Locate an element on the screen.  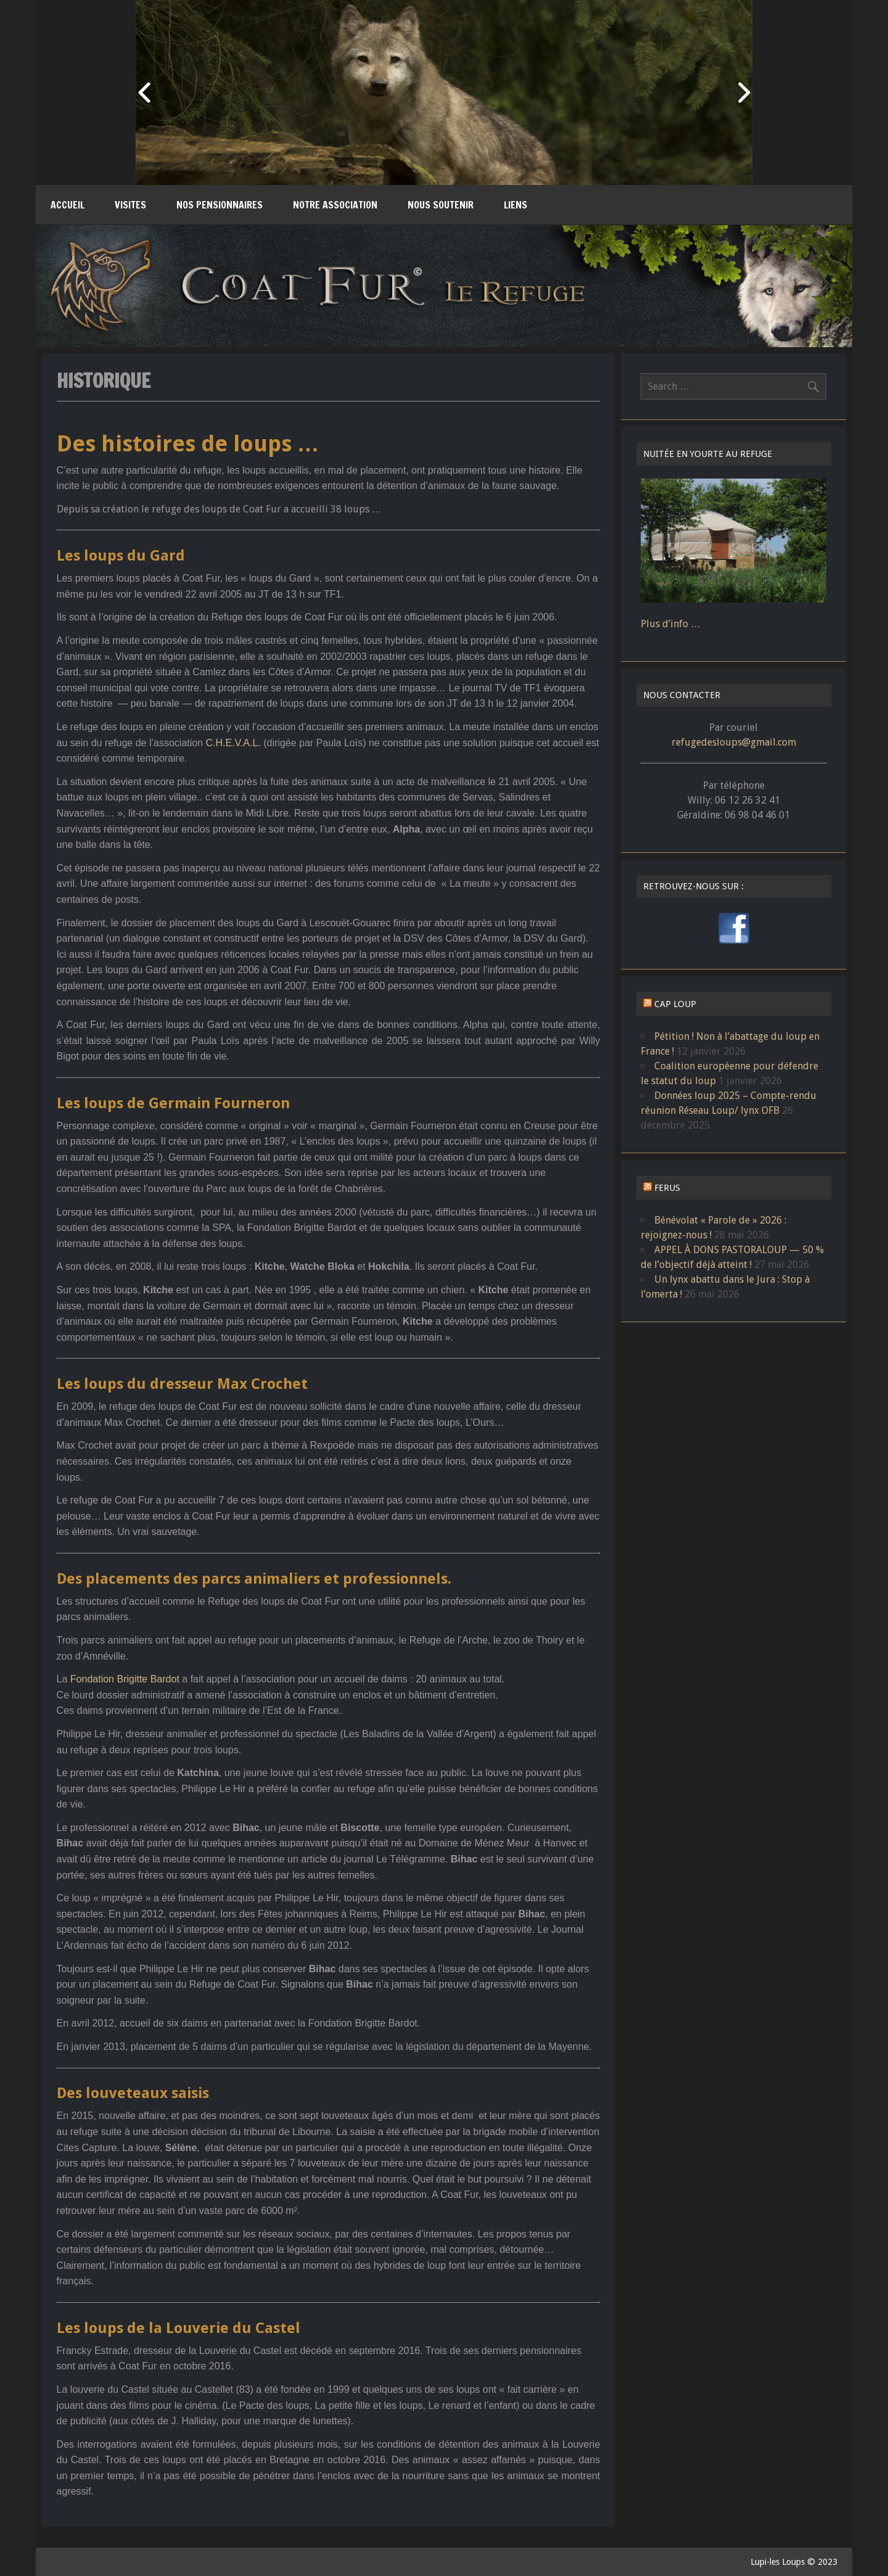
FERUS is located at coordinates (667, 1188).